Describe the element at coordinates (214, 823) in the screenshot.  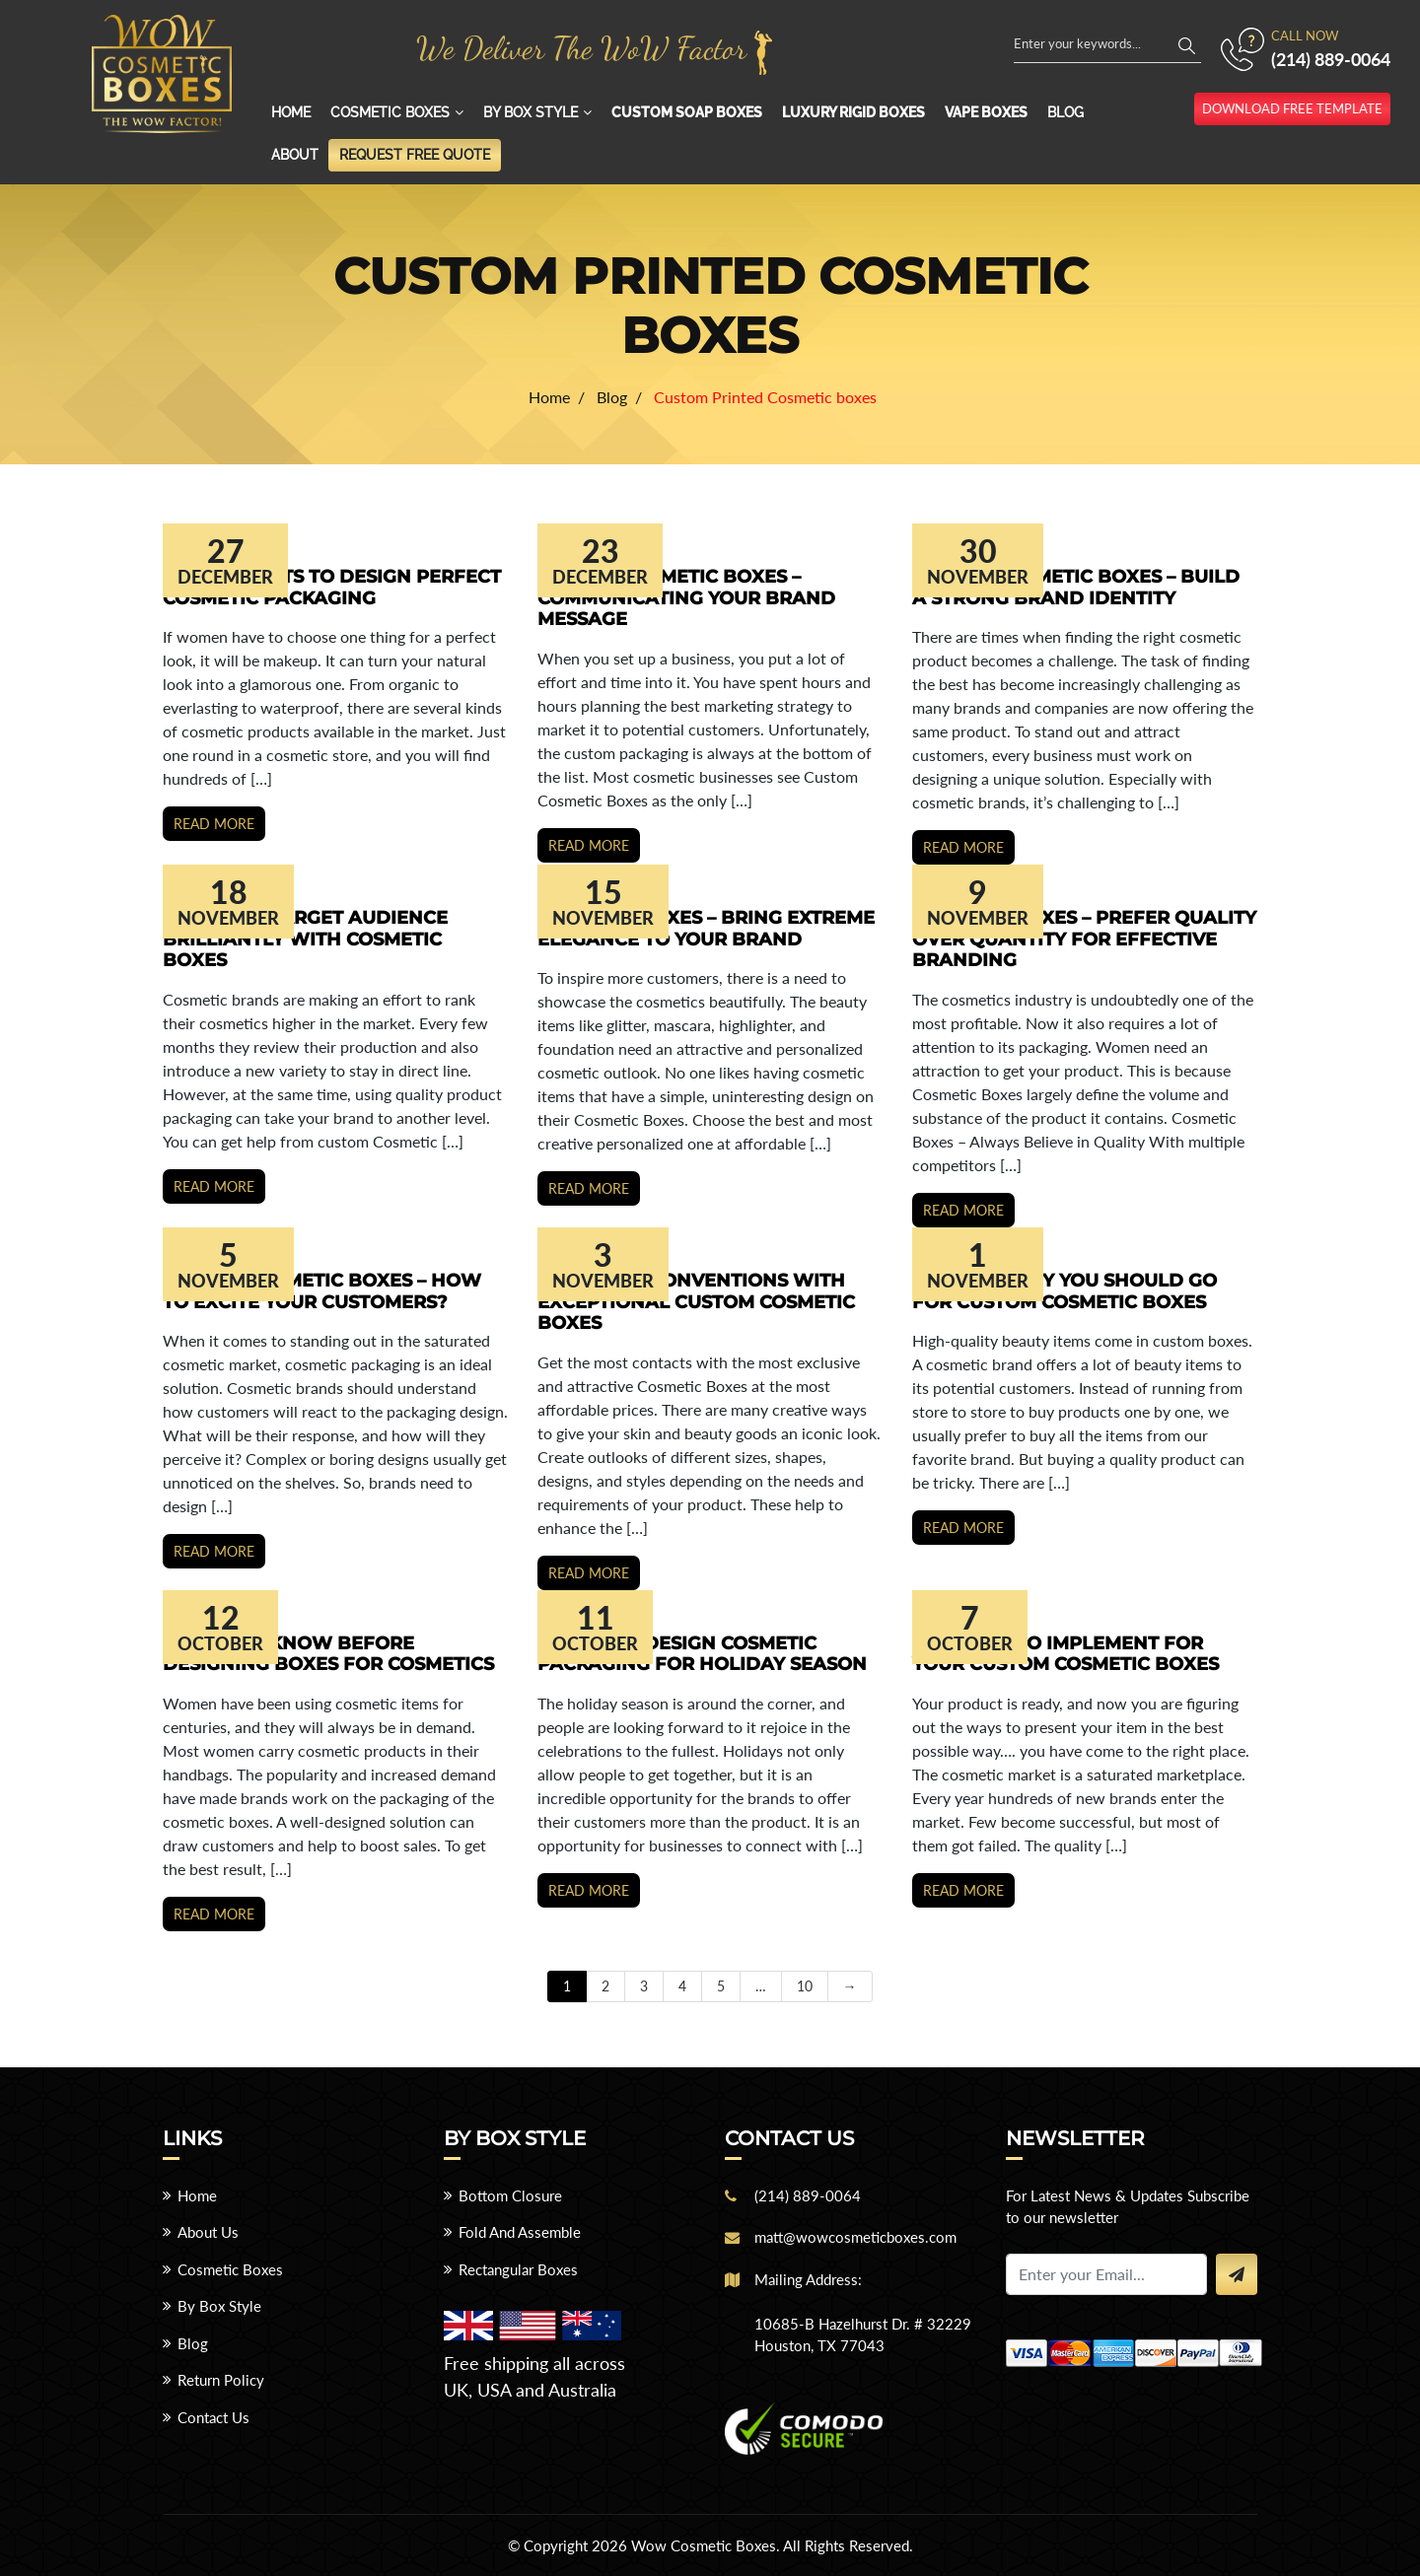
I see `Read more` at that location.